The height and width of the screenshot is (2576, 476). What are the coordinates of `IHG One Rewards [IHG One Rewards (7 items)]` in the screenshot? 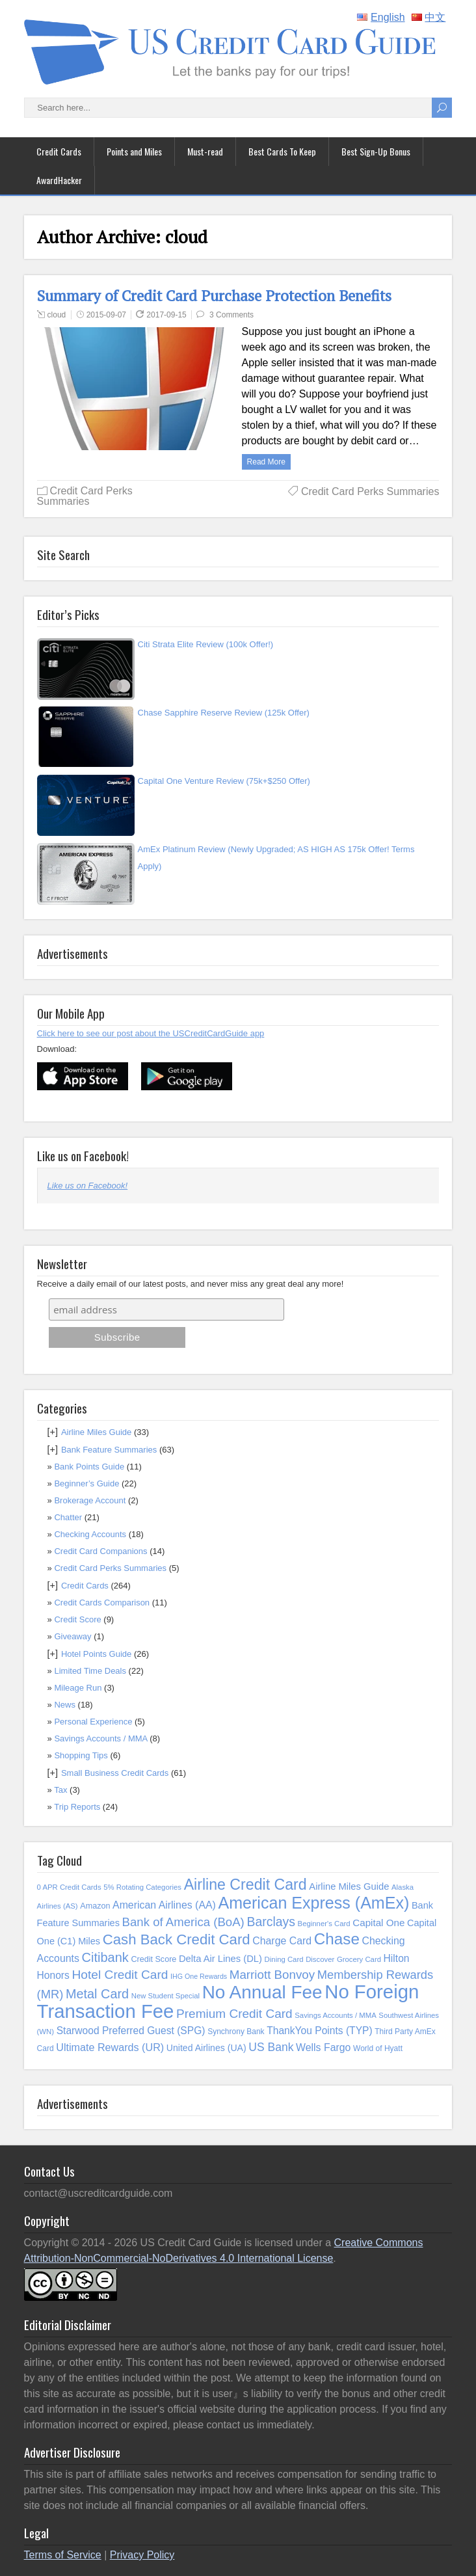 It's located at (198, 1976).